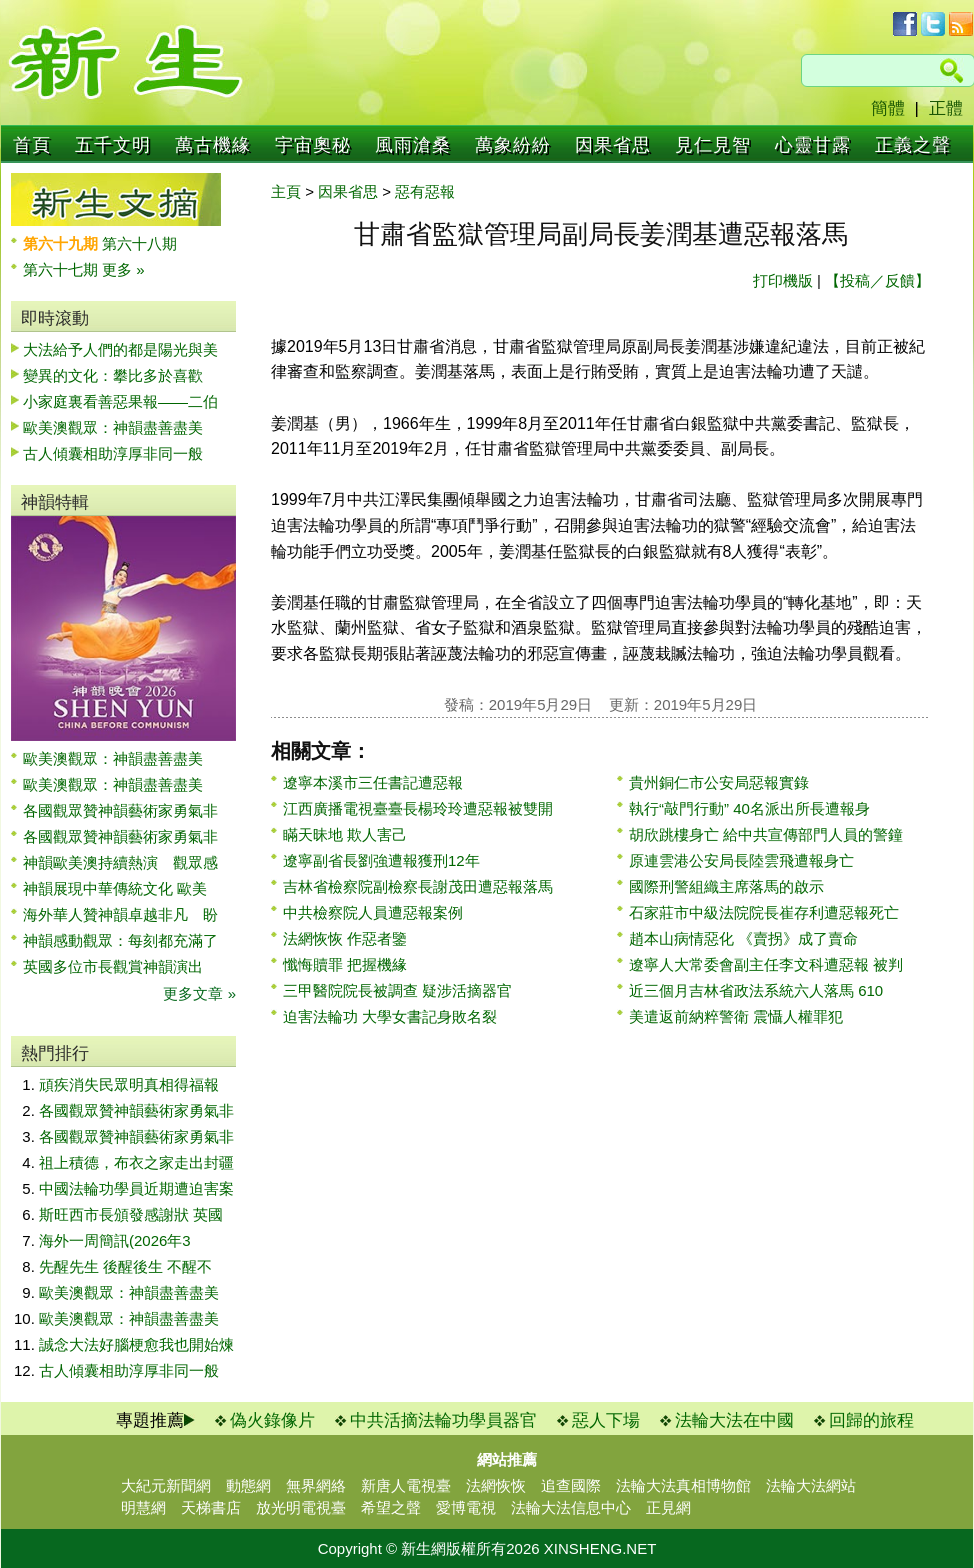  I want to click on 法輪大法真相博物館, so click(683, 1485).